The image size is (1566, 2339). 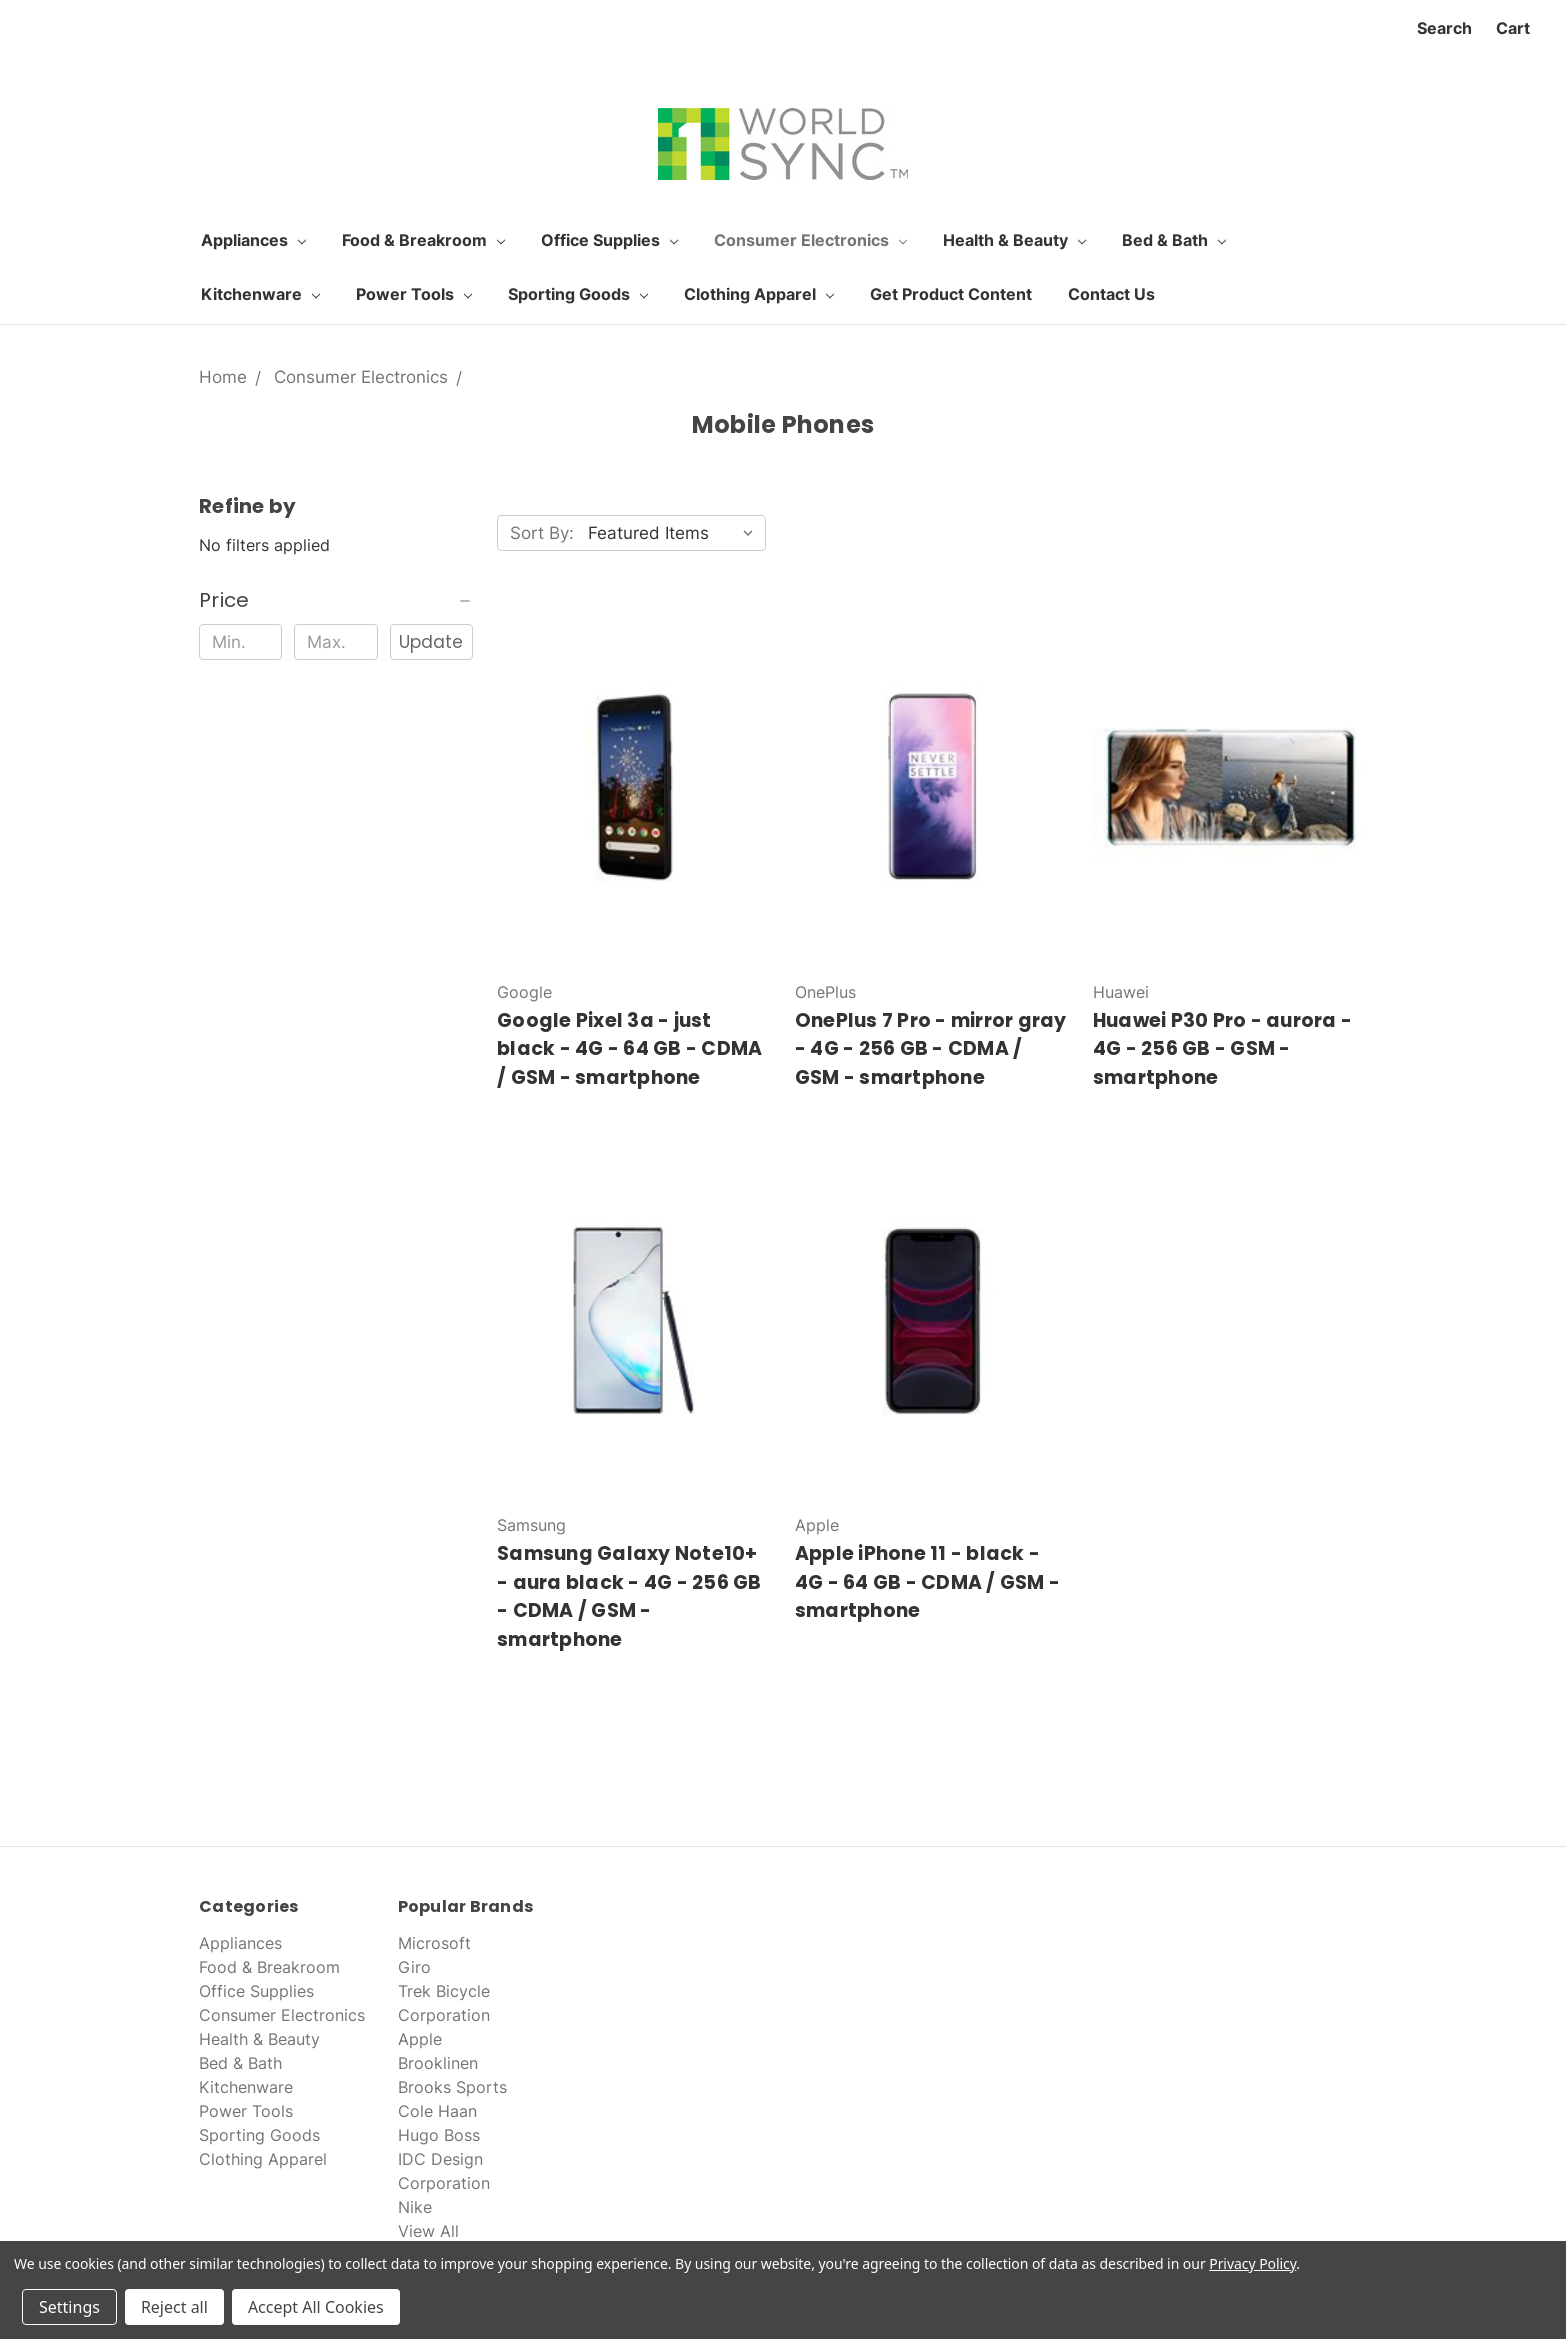 I want to click on Search, so click(x=1444, y=28).